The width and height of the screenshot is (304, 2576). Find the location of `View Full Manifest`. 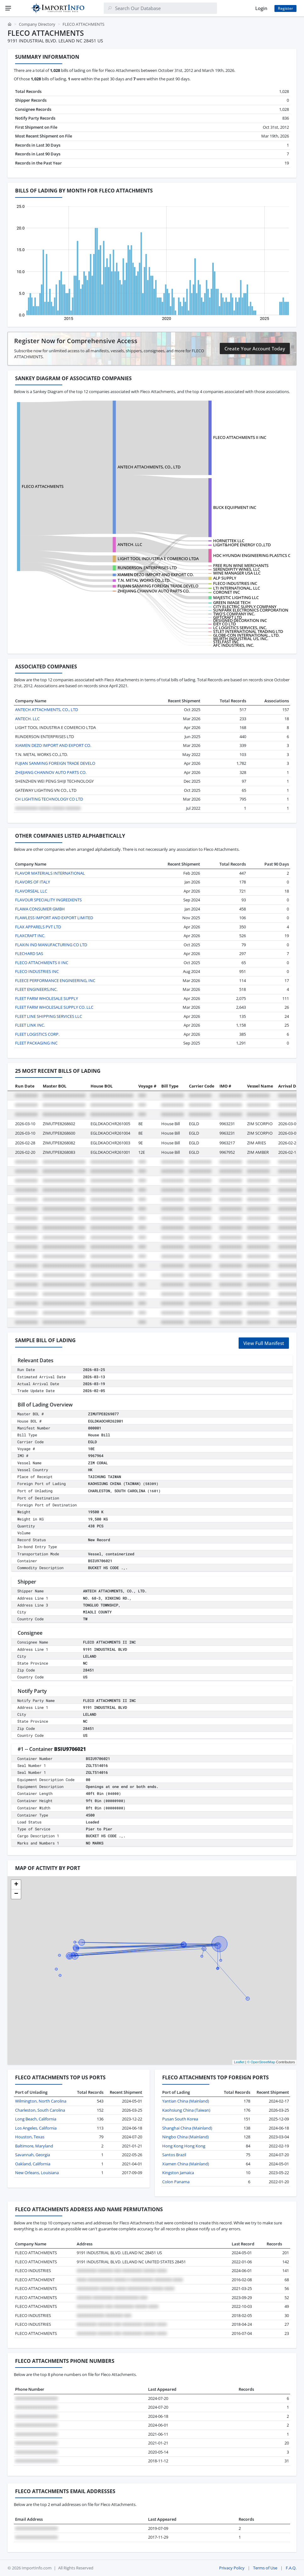

View Full Manifest is located at coordinates (263, 1343).